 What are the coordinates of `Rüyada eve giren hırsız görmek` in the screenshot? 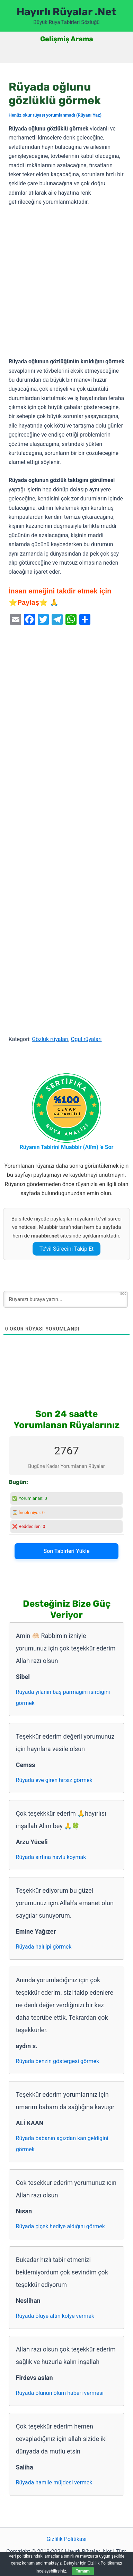 It's located at (54, 1780).